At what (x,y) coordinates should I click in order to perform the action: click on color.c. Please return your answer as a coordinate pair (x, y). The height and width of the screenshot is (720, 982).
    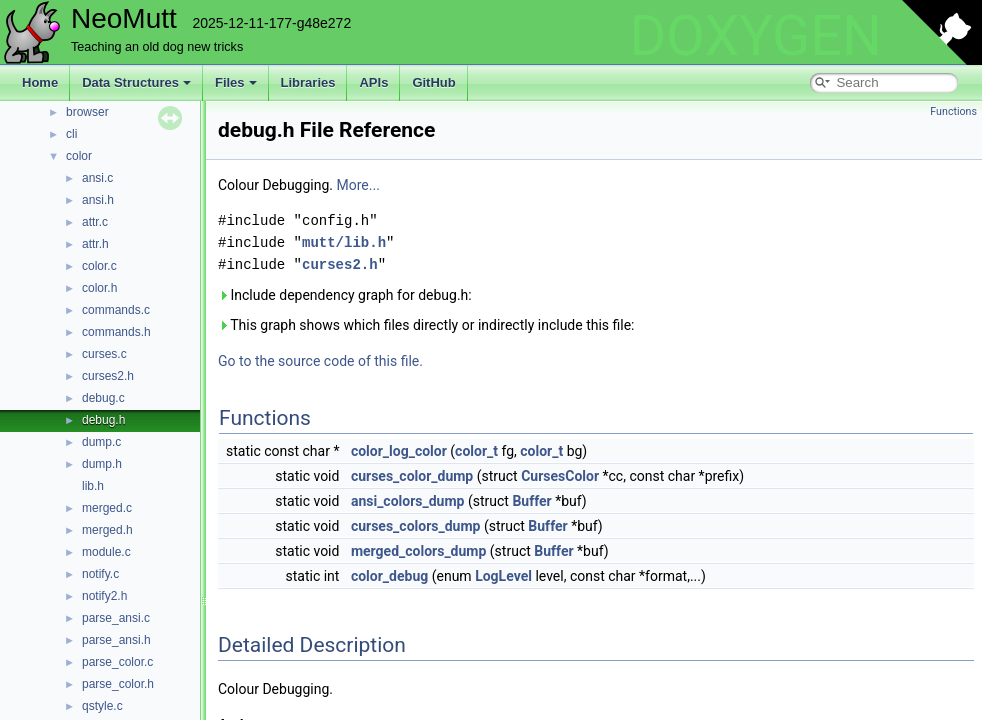
    Looking at the image, I should click on (99, 266).